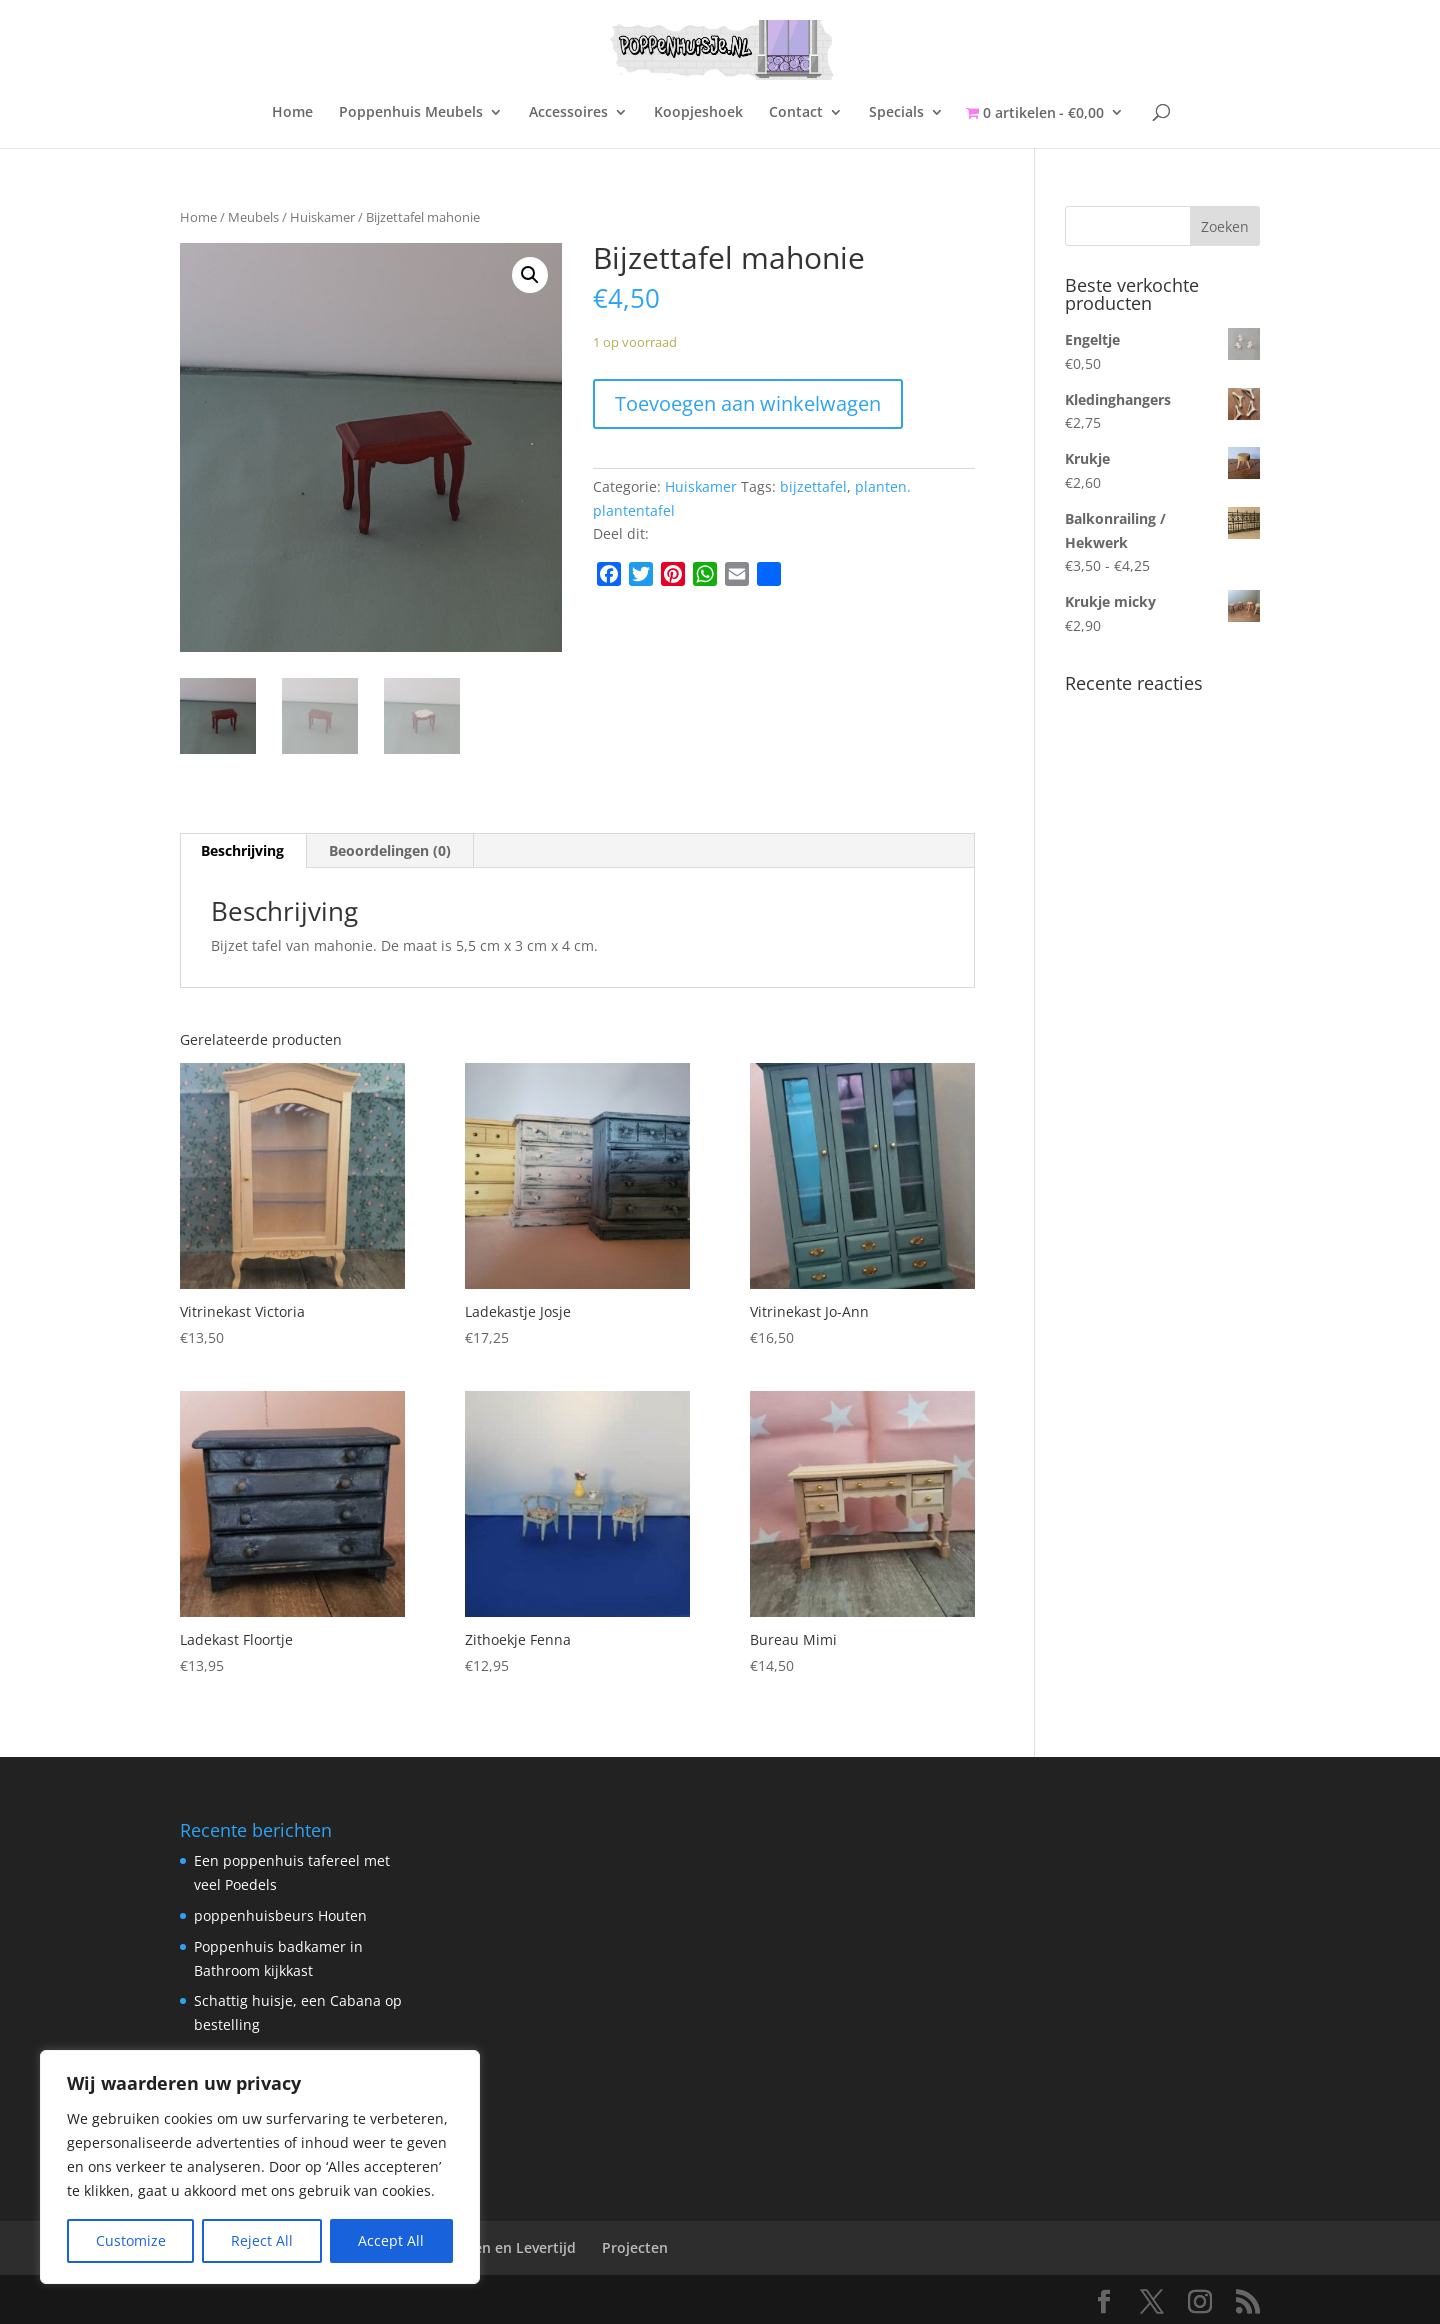 Image resolution: width=1440 pixels, height=2324 pixels. Describe the element at coordinates (896, 113) in the screenshot. I see `Specials` at that location.